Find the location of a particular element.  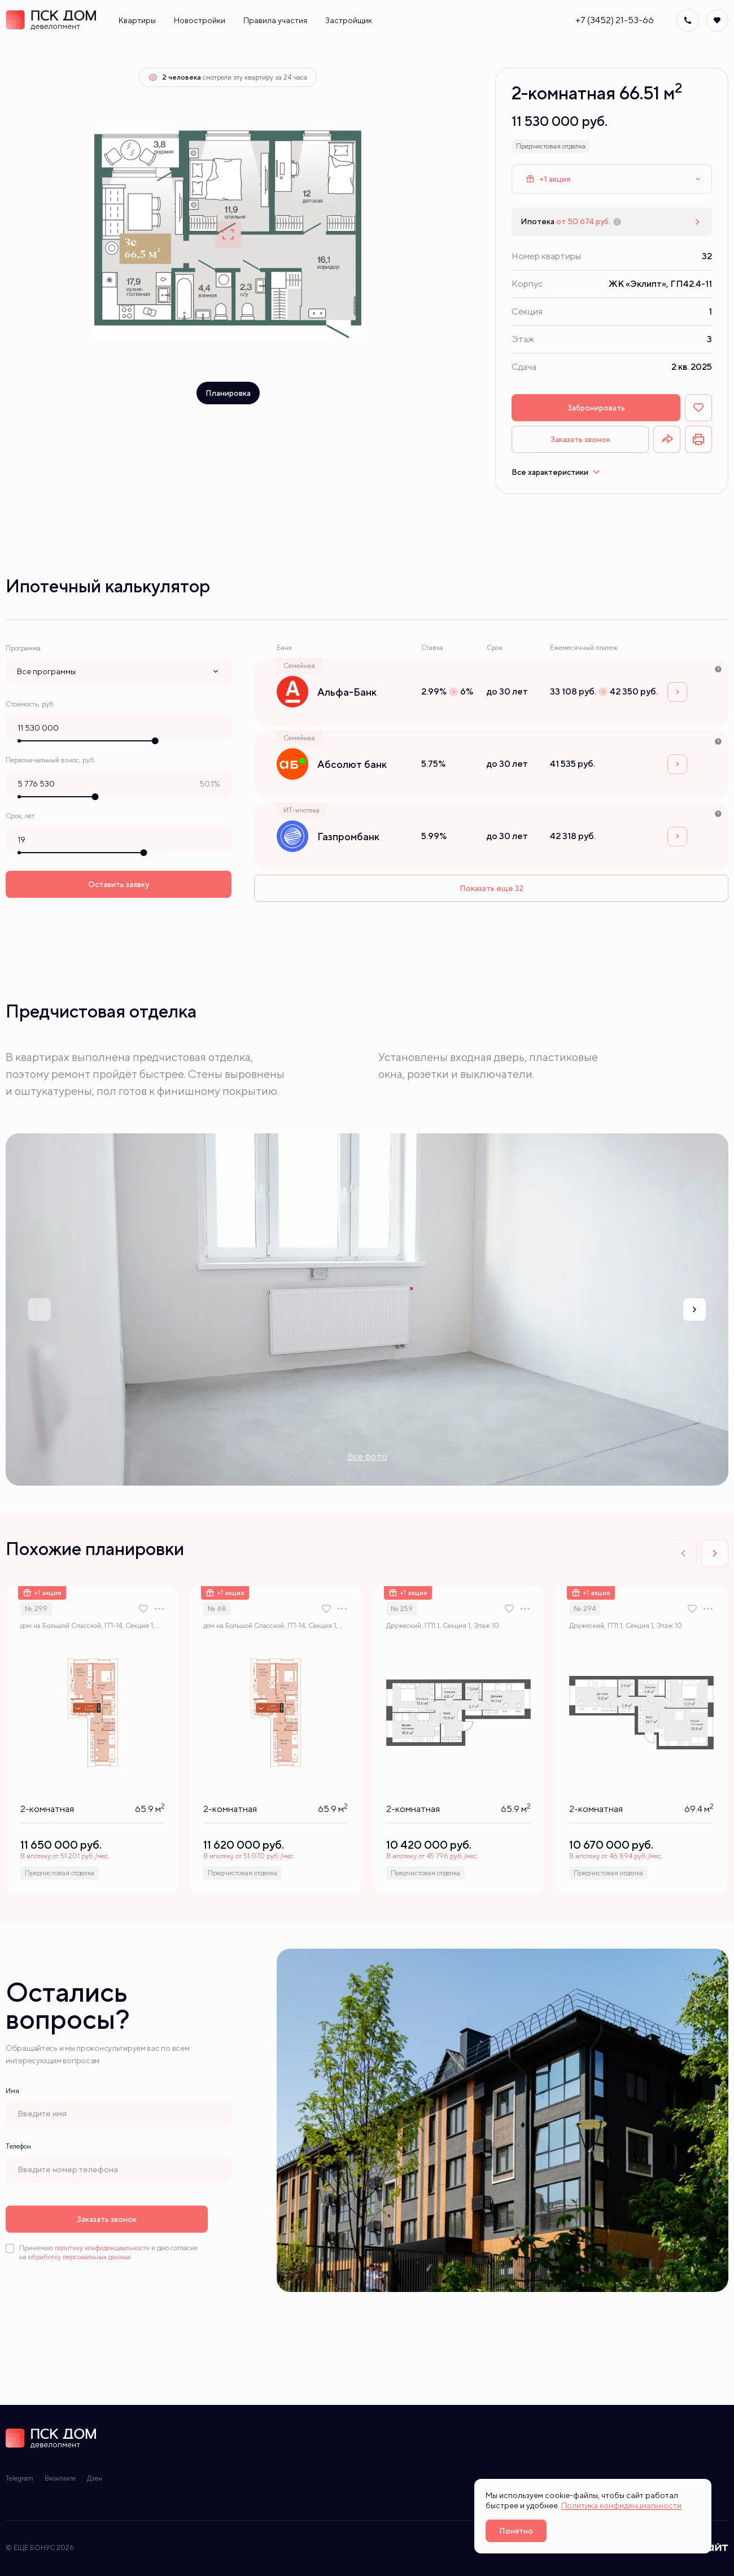

Политика конфиденциальности is located at coordinates (621, 2505).